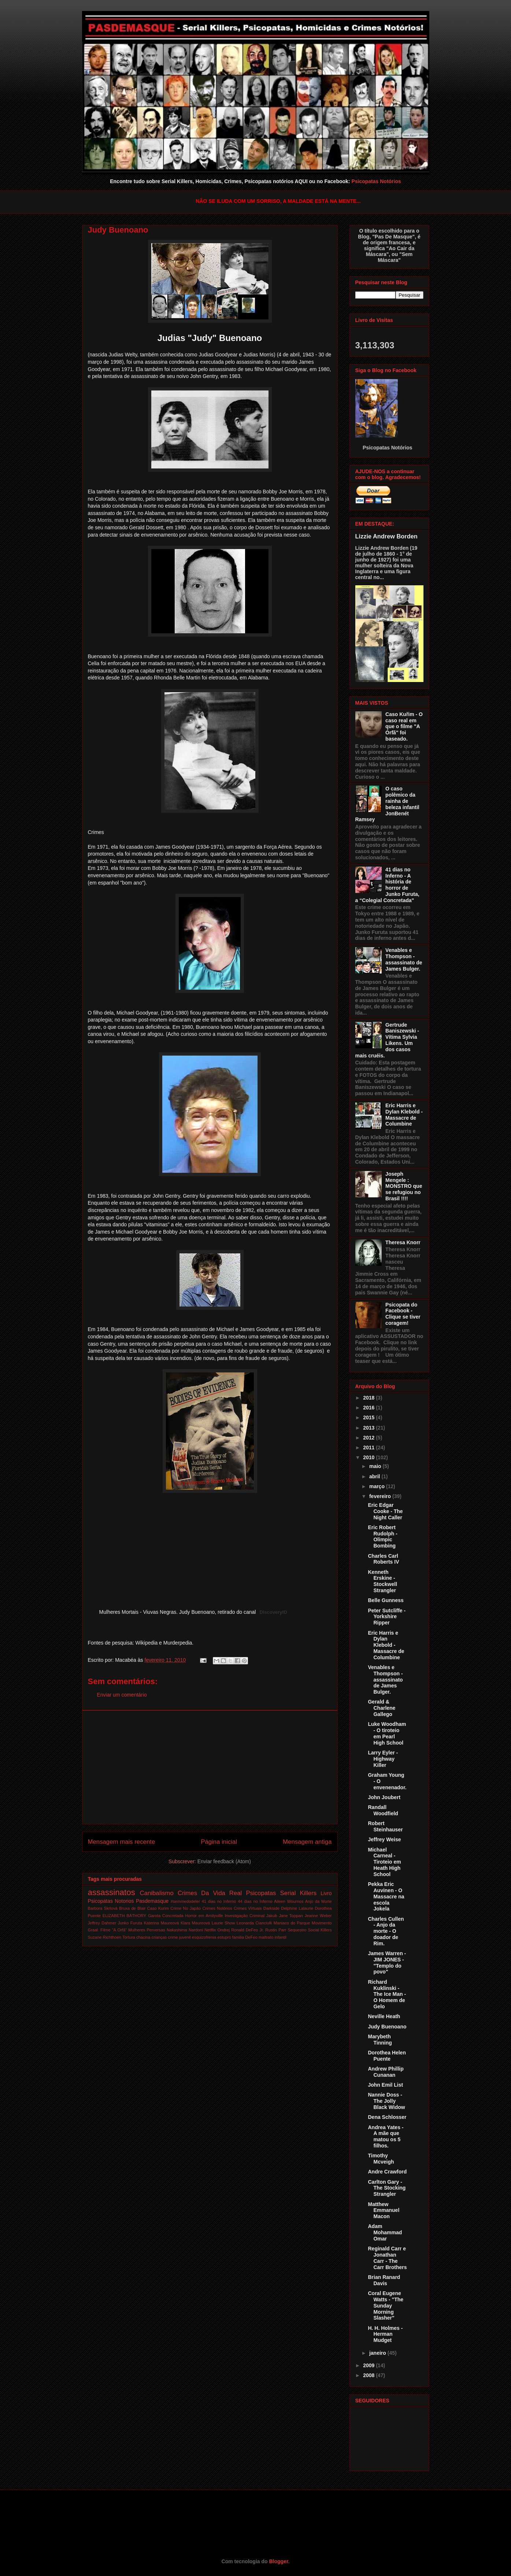 This screenshot has height=2576, width=511. I want to click on Dorothea Helen Puente, so click(387, 2056).